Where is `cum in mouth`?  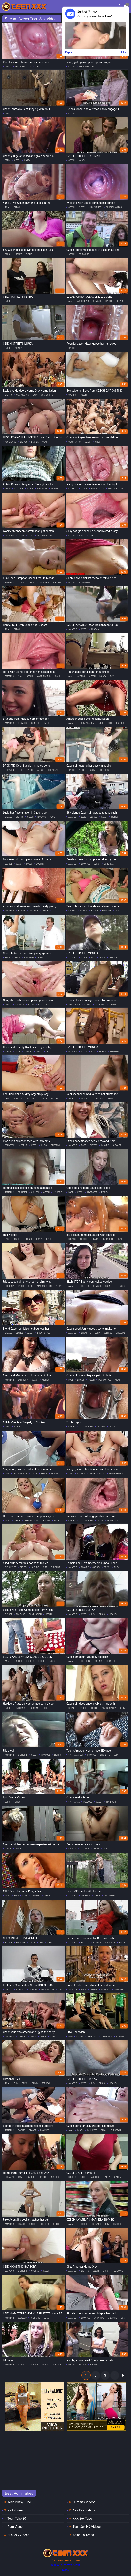
cum in mouth is located at coordinates (20, 1474).